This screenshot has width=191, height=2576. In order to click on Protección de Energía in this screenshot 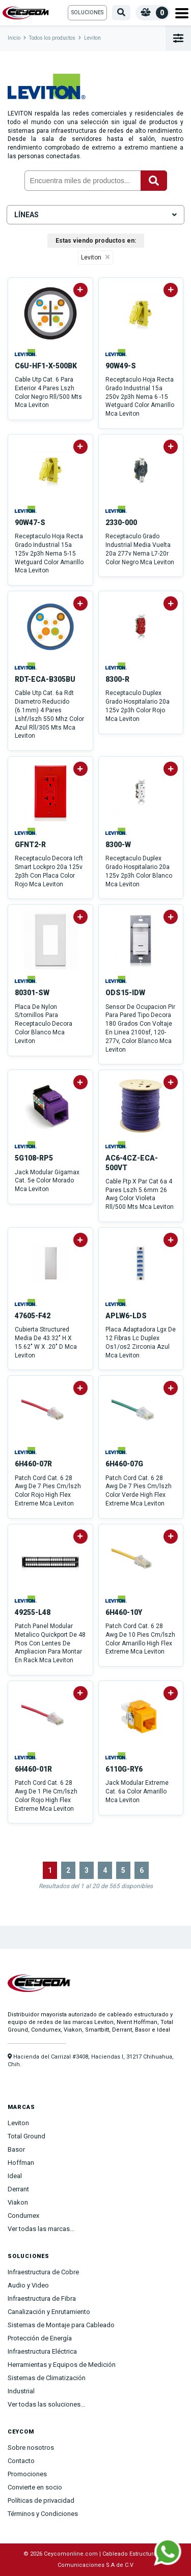, I will do `click(40, 2338)`.